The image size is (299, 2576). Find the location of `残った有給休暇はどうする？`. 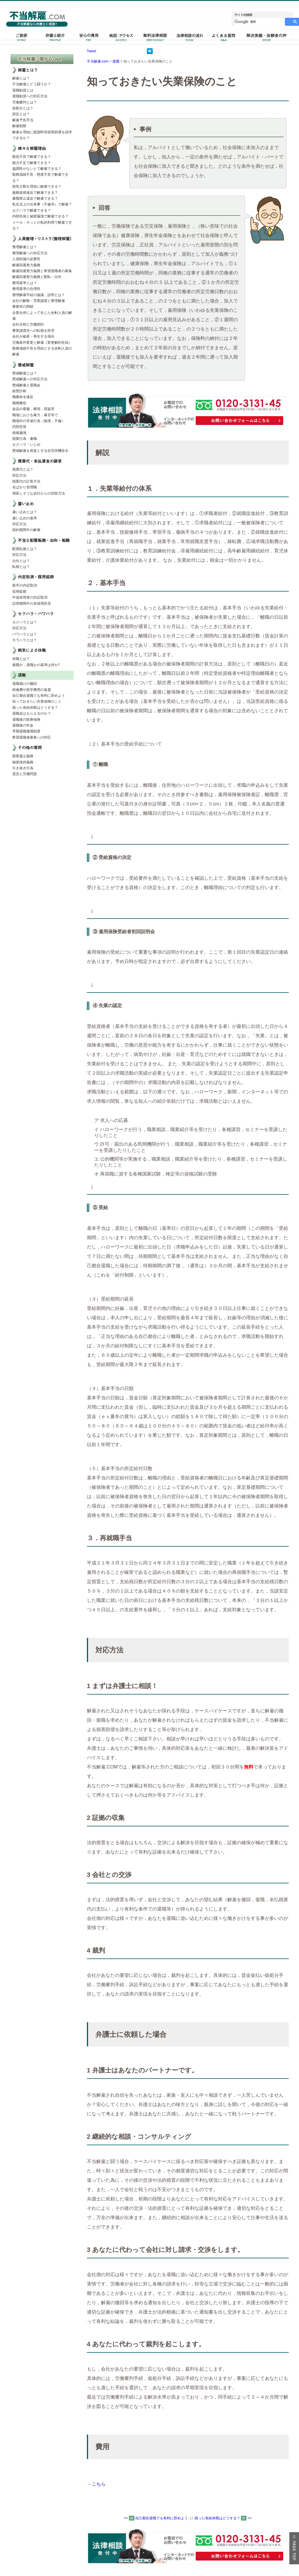

残った有給休暇はどうする？ is located at coordinates (35, 708).